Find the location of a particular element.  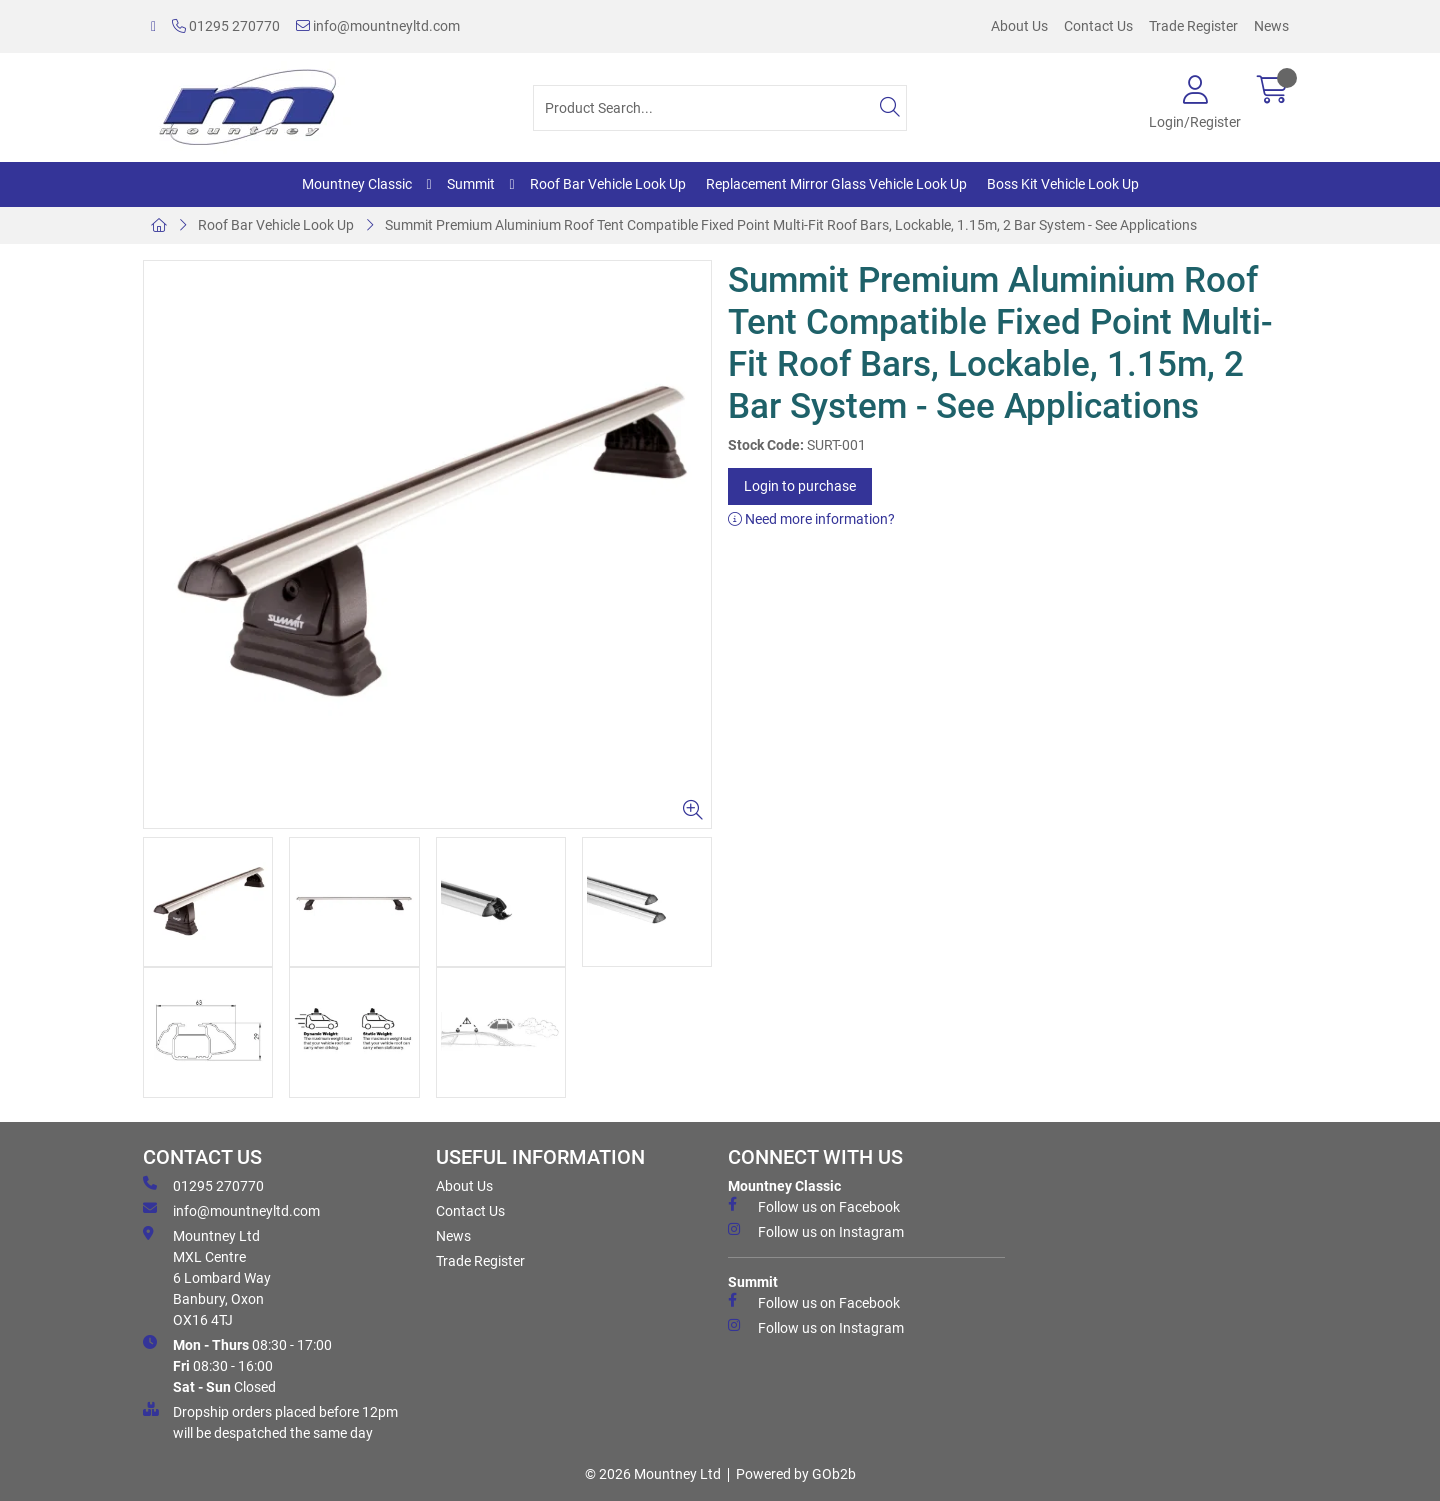

About Us is located at coordinates (1019, 26).